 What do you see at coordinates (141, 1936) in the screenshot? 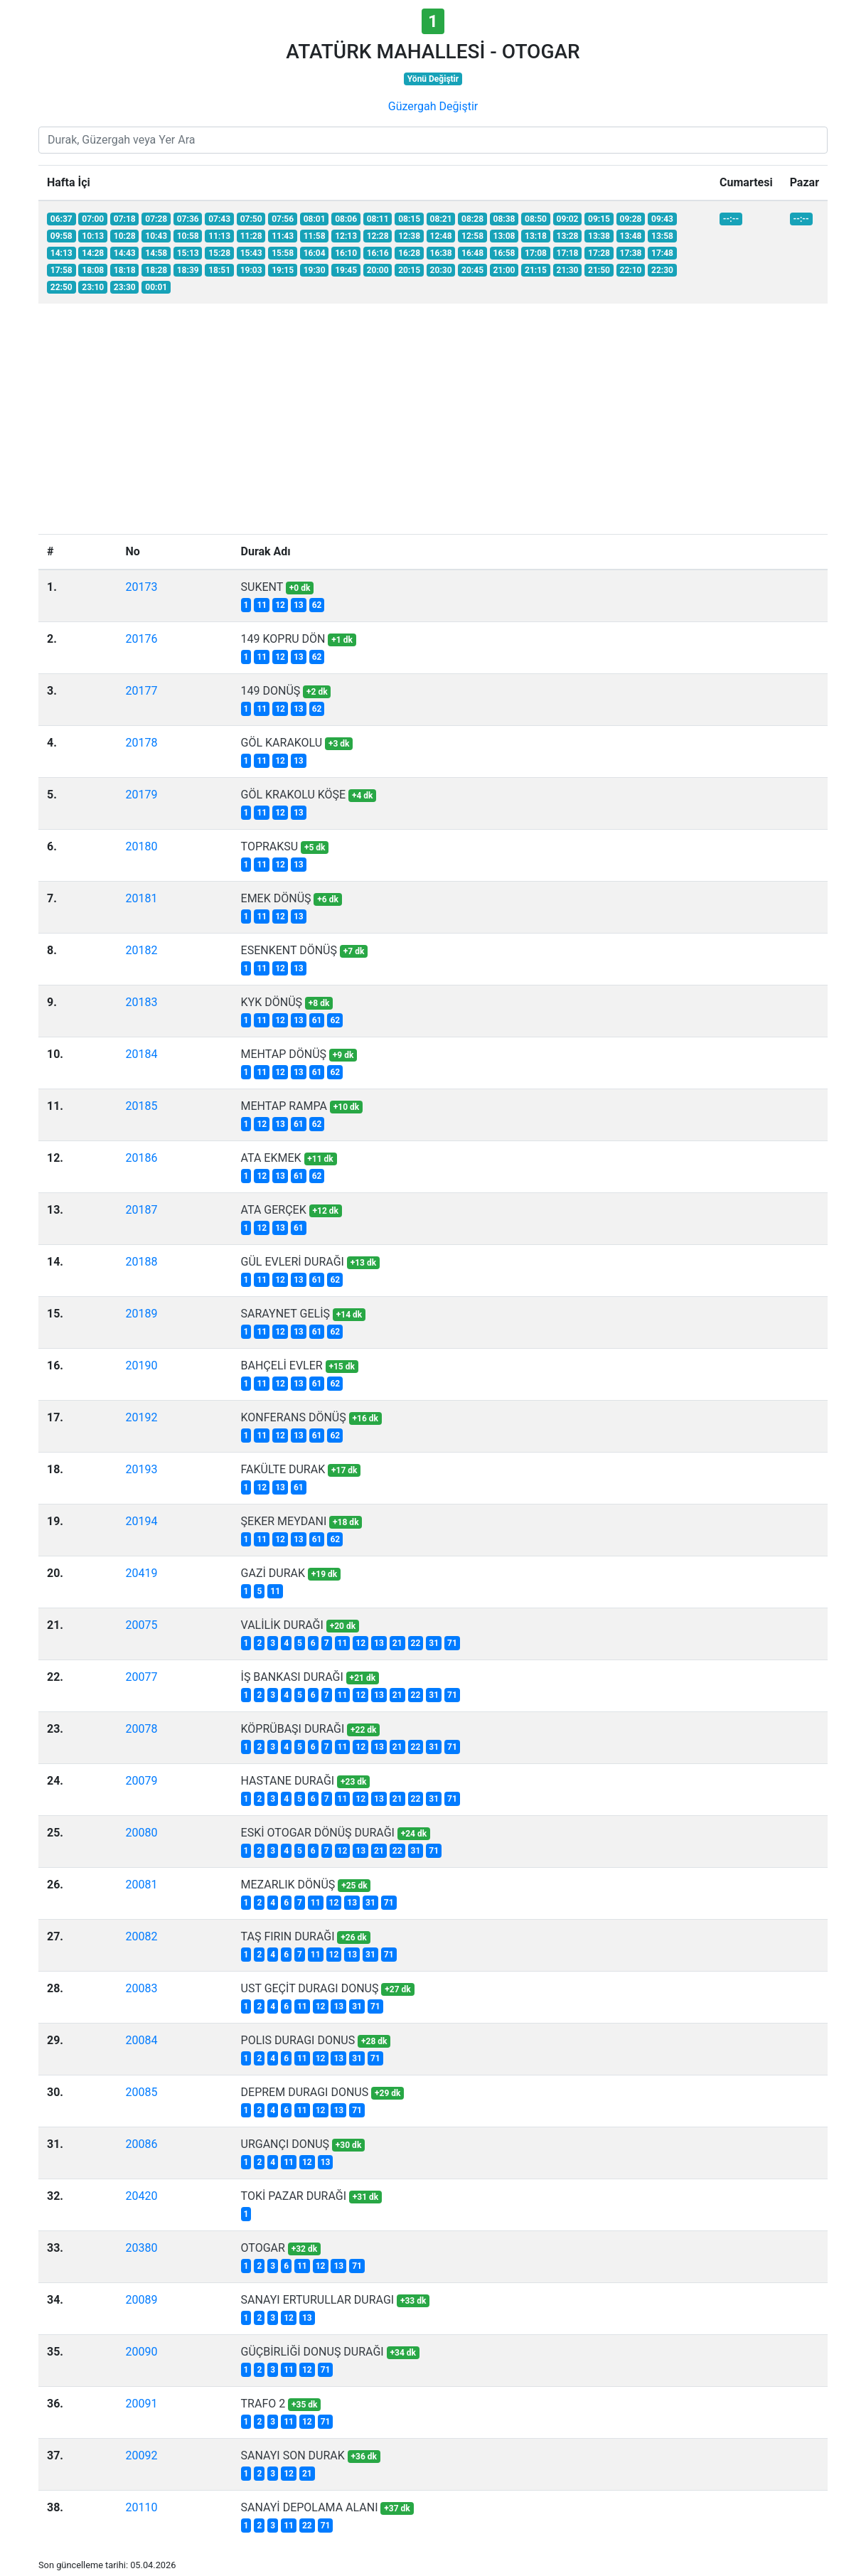
I see `20082` at bounding box center [141, 1936].